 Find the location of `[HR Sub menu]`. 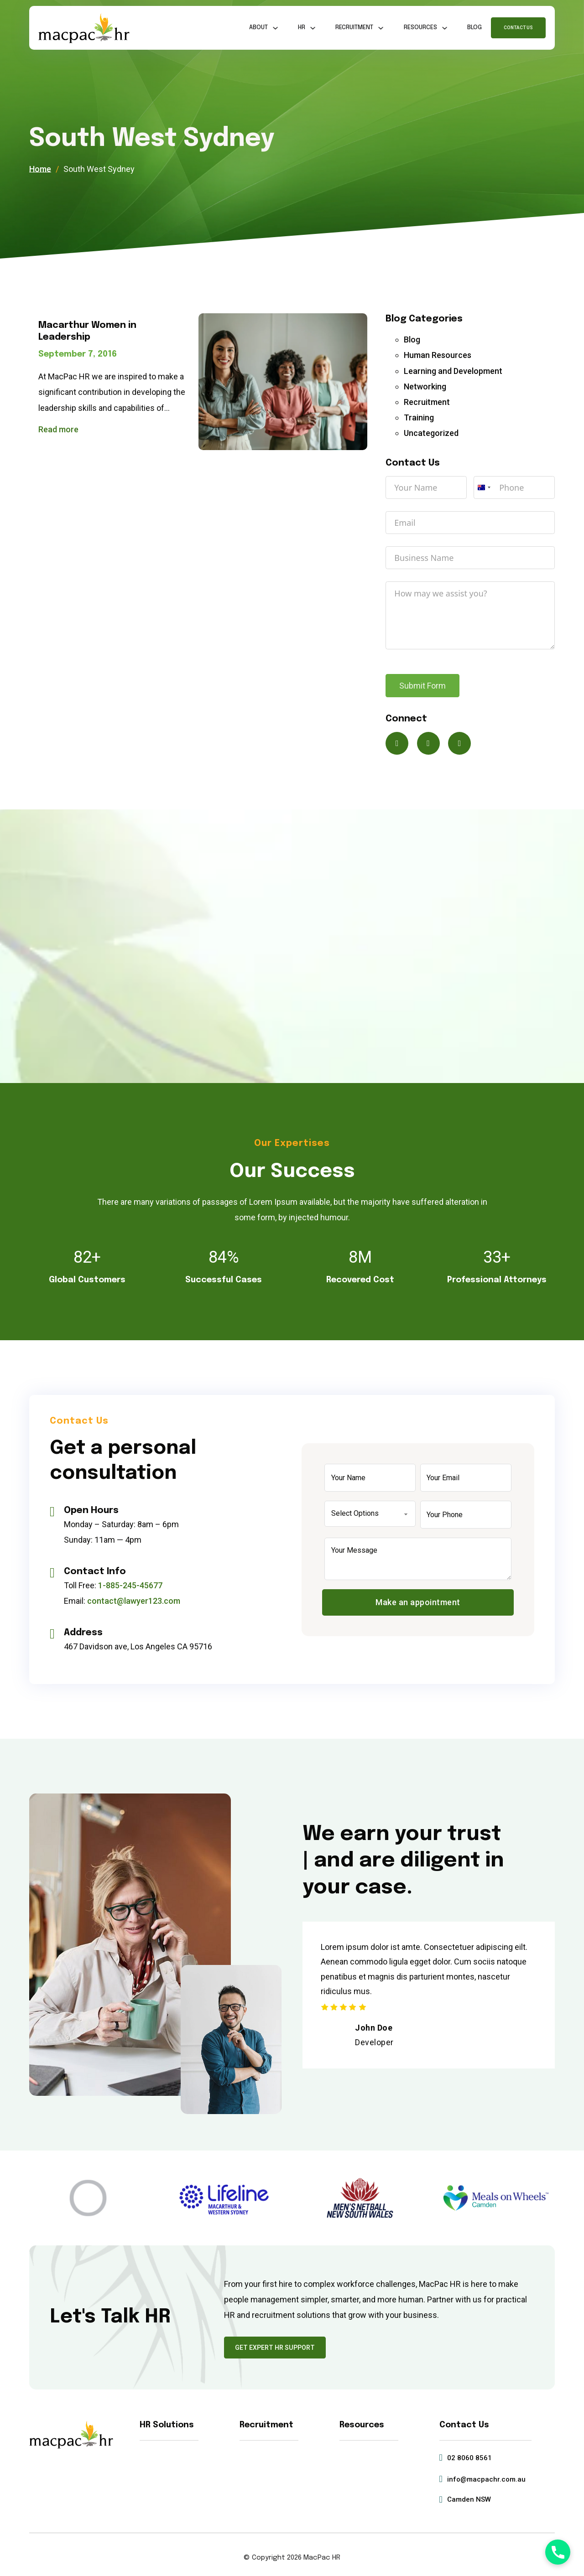

[HR Sub menu] is located at coordinates (313, 28).